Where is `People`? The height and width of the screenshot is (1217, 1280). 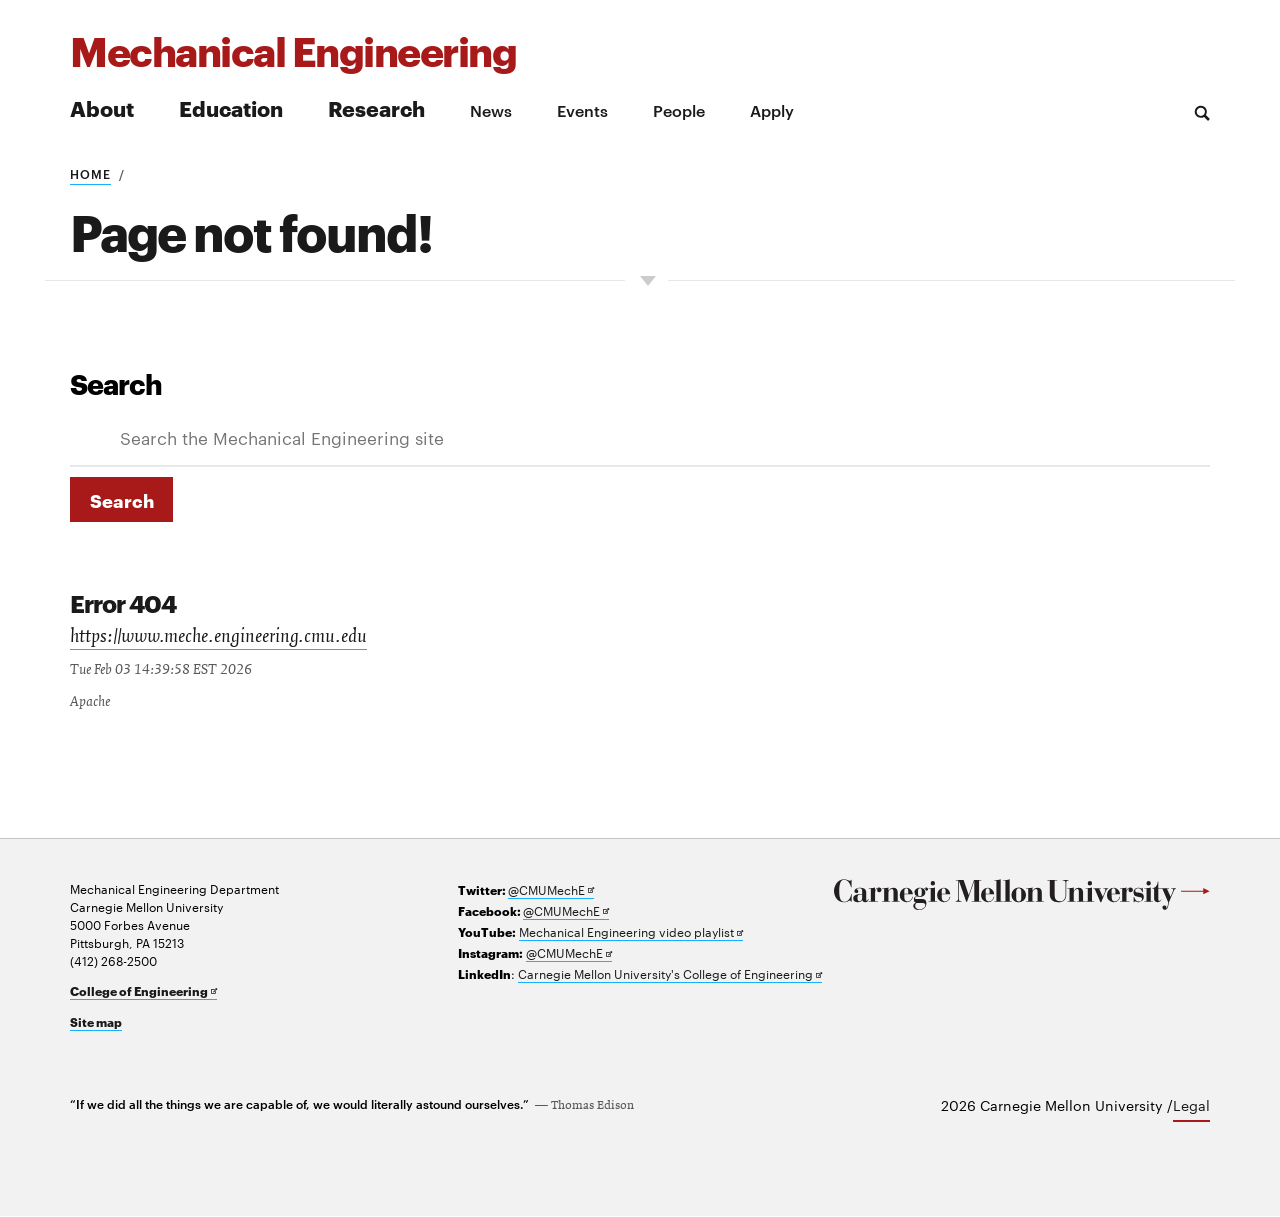 People is located at coordinates (679, 110).